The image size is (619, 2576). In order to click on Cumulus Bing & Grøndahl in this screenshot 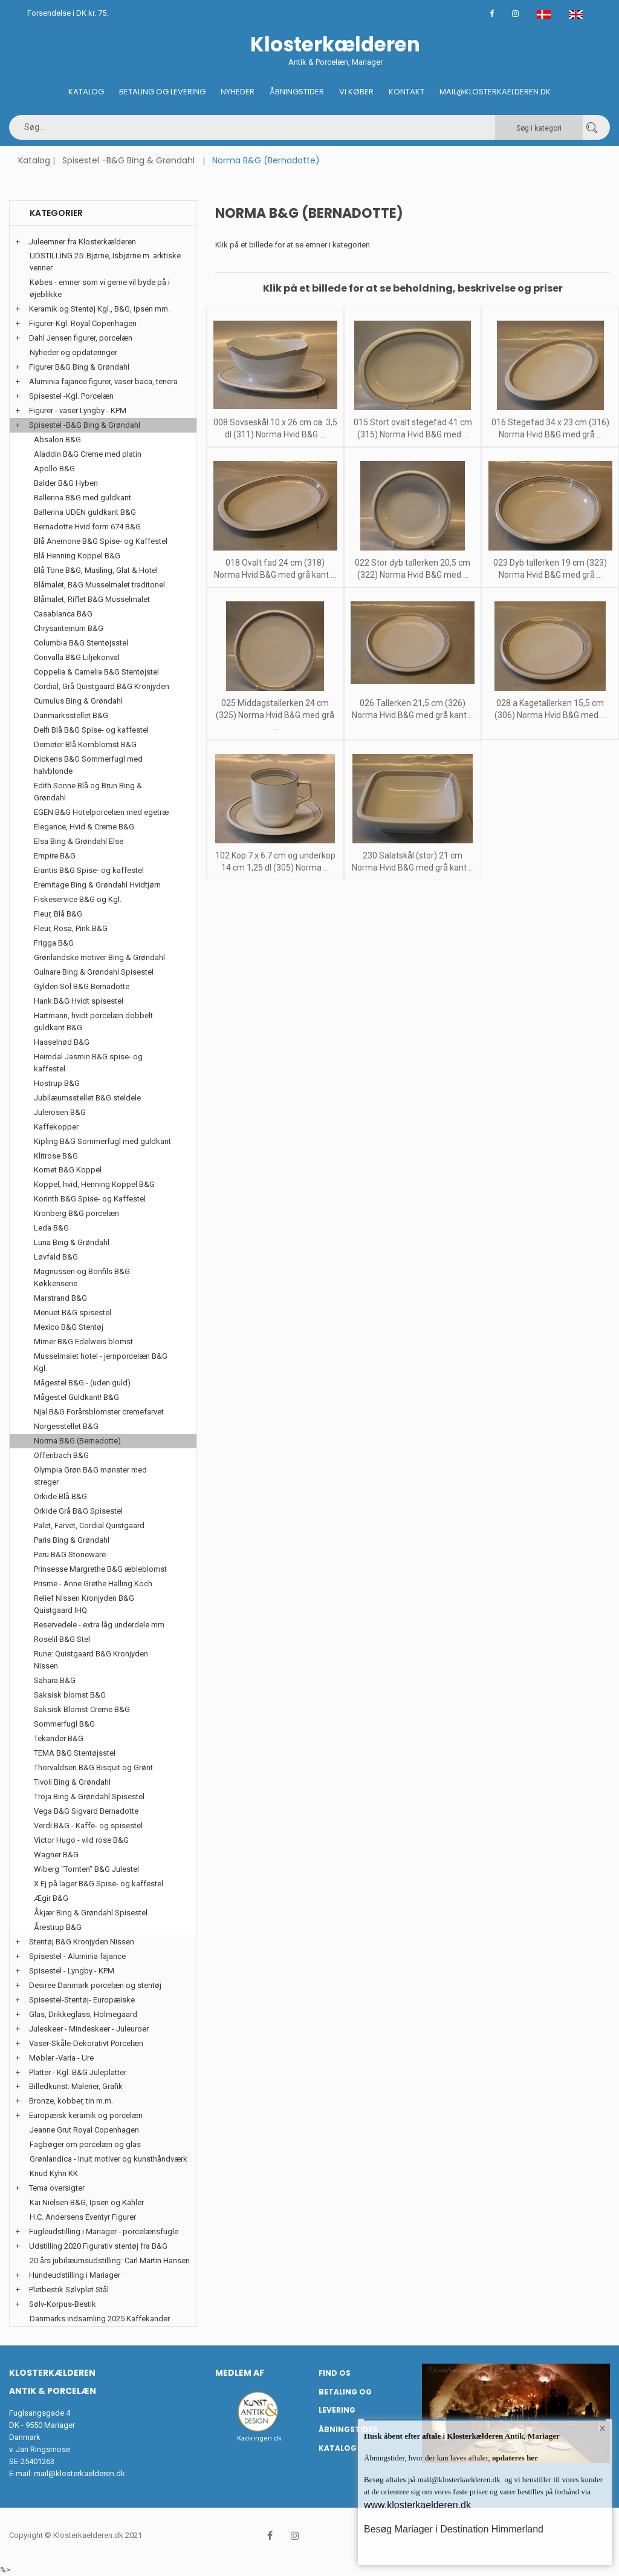, I will do `click(78, 700)`.